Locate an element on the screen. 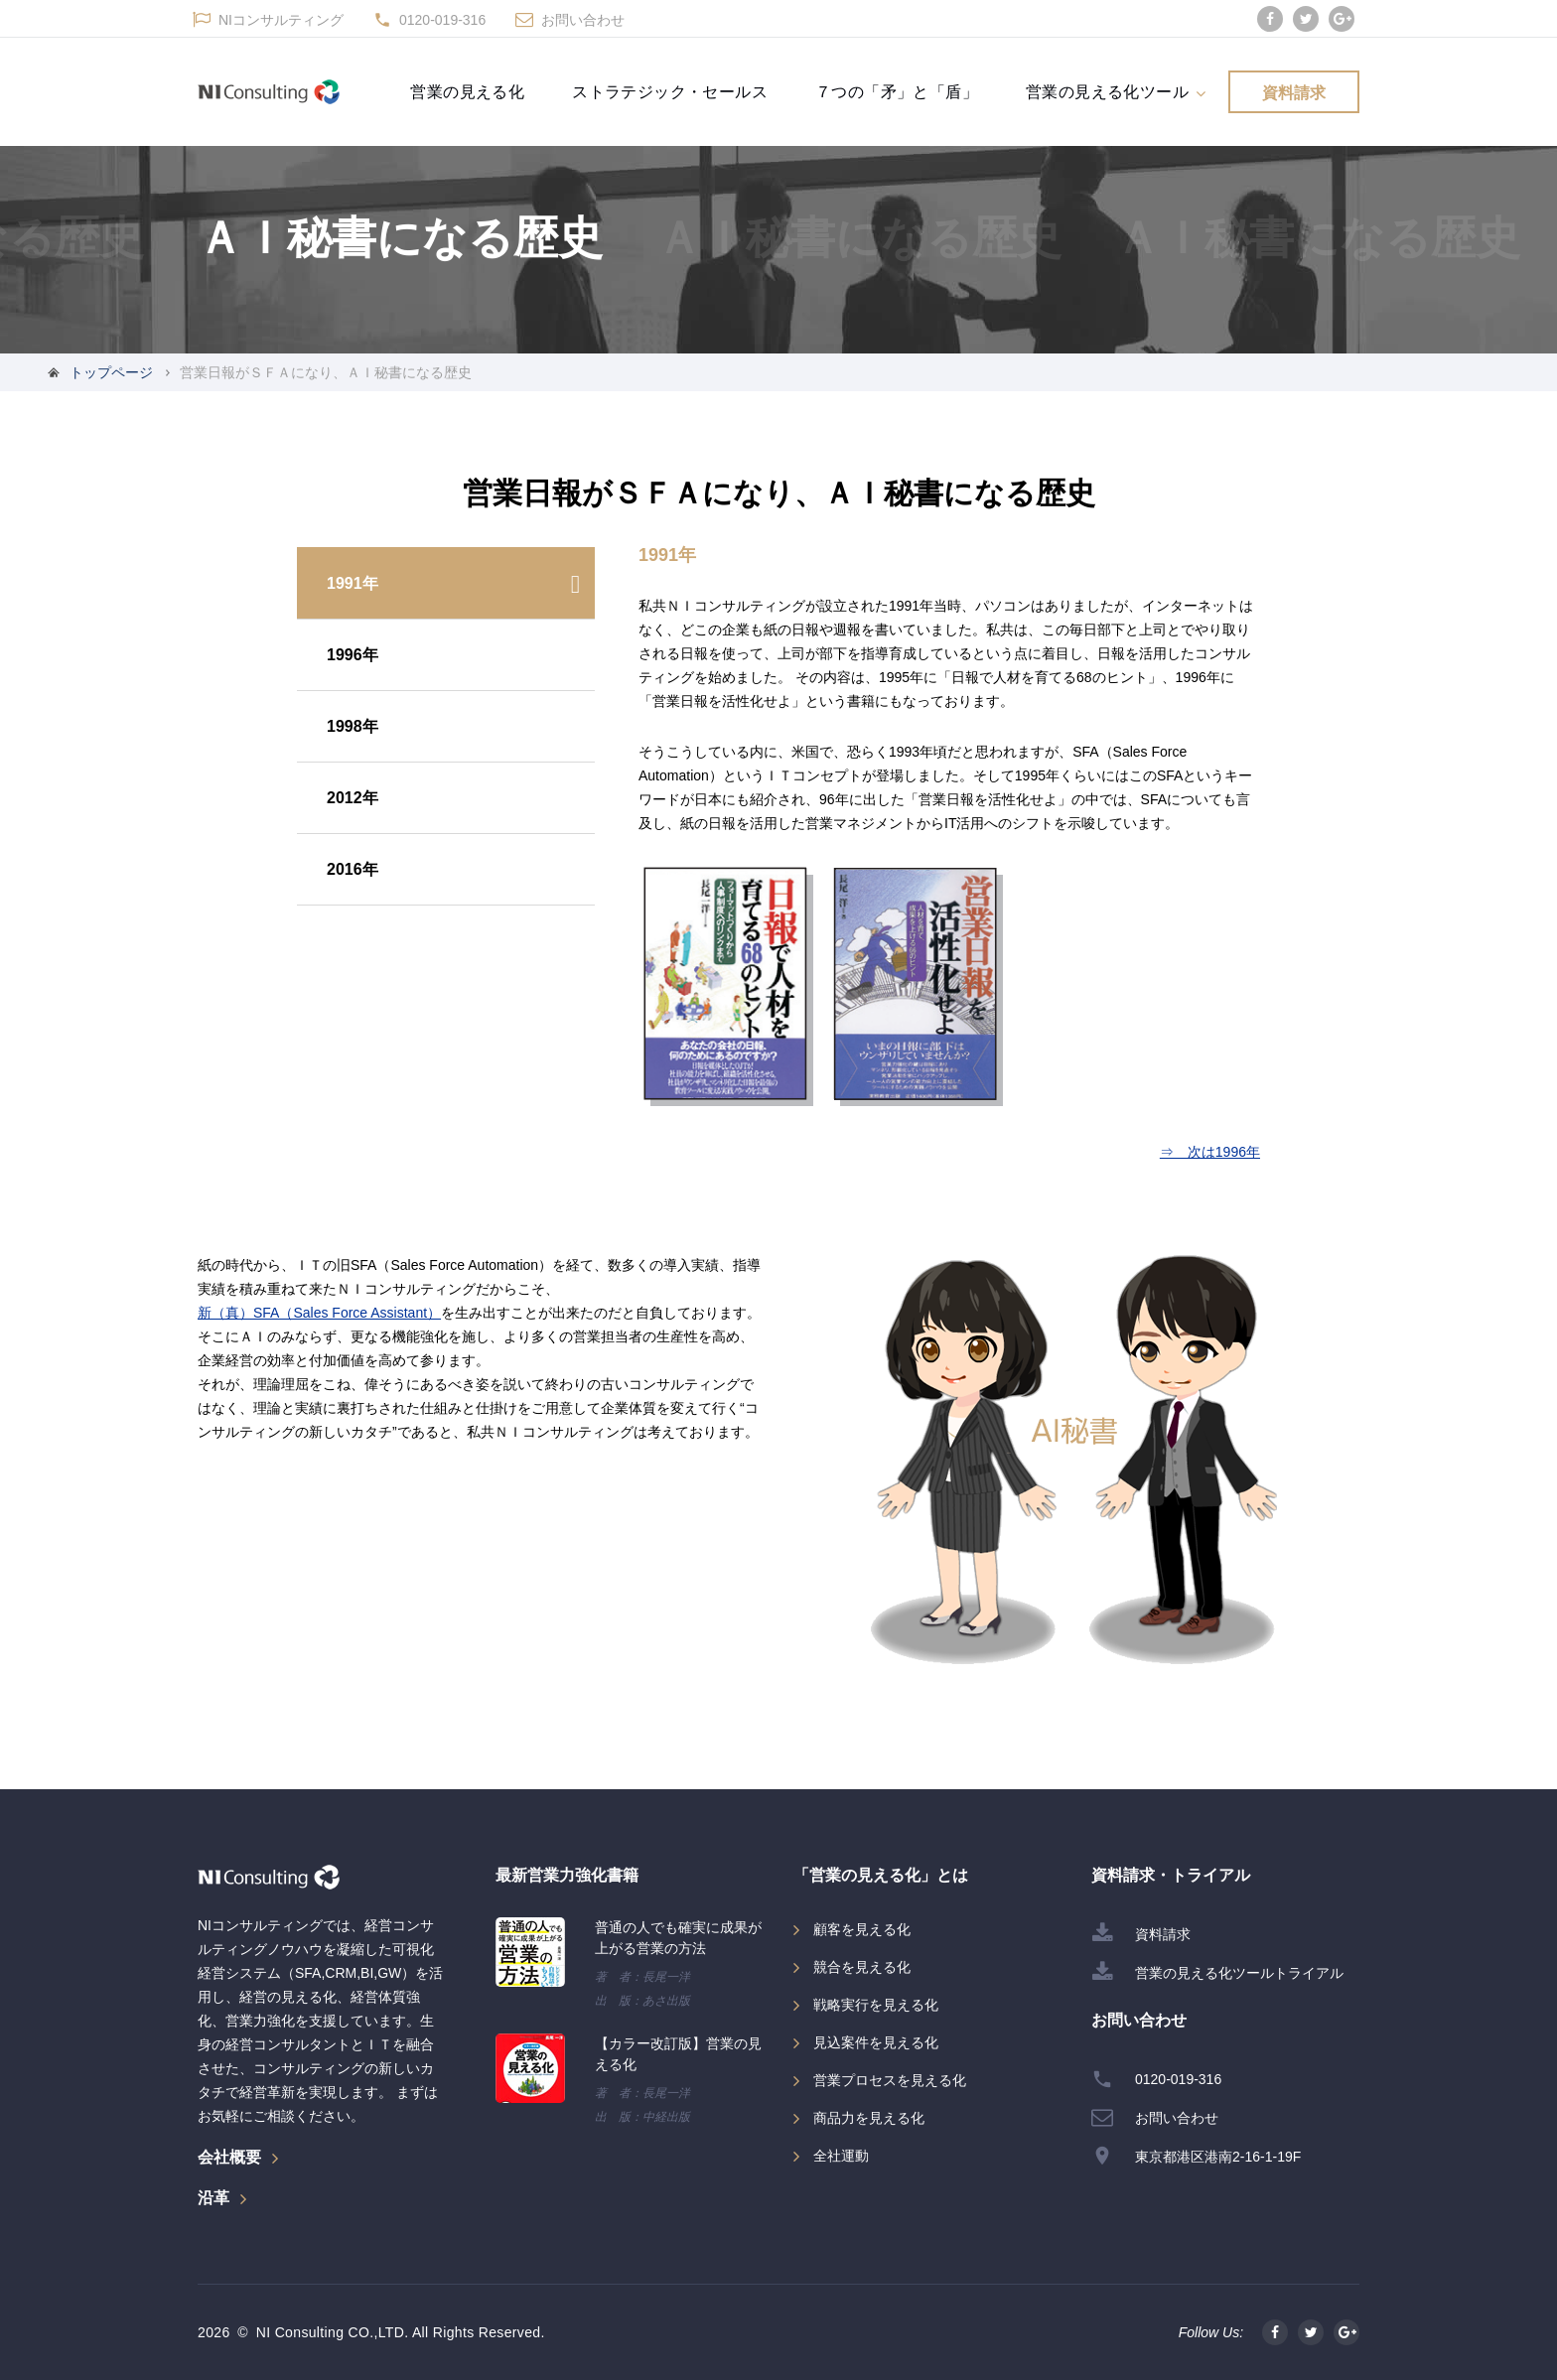 The height and width of the screenshot is (2380, 1557). 全社運動 is located at coordinates (841, 2156).